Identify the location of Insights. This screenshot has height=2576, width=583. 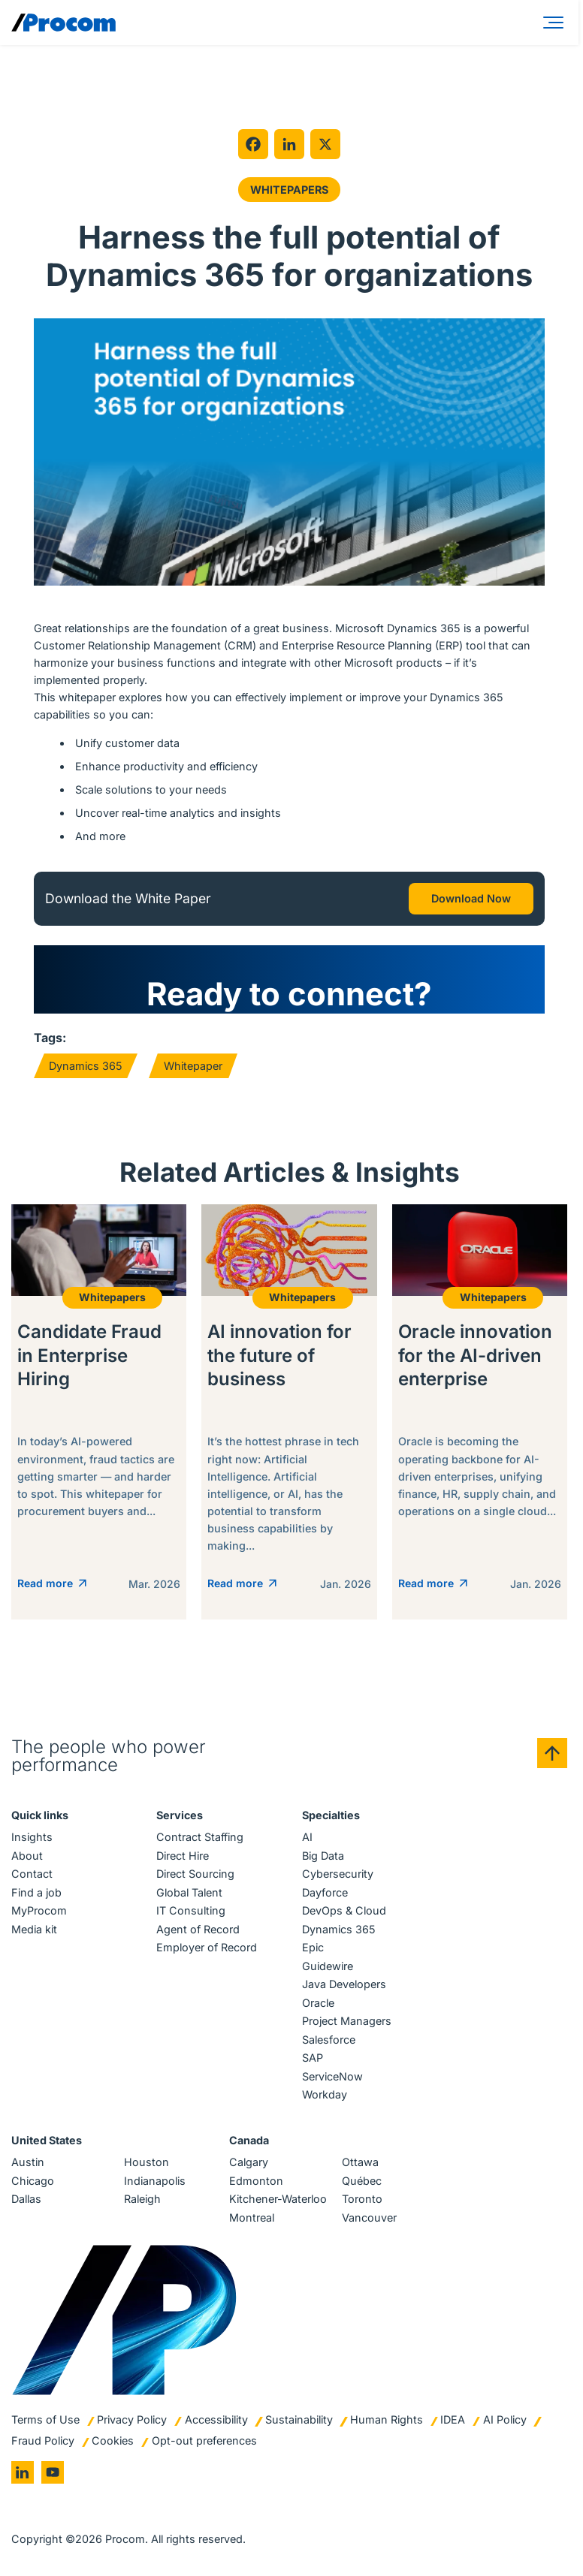
(32, 1836).